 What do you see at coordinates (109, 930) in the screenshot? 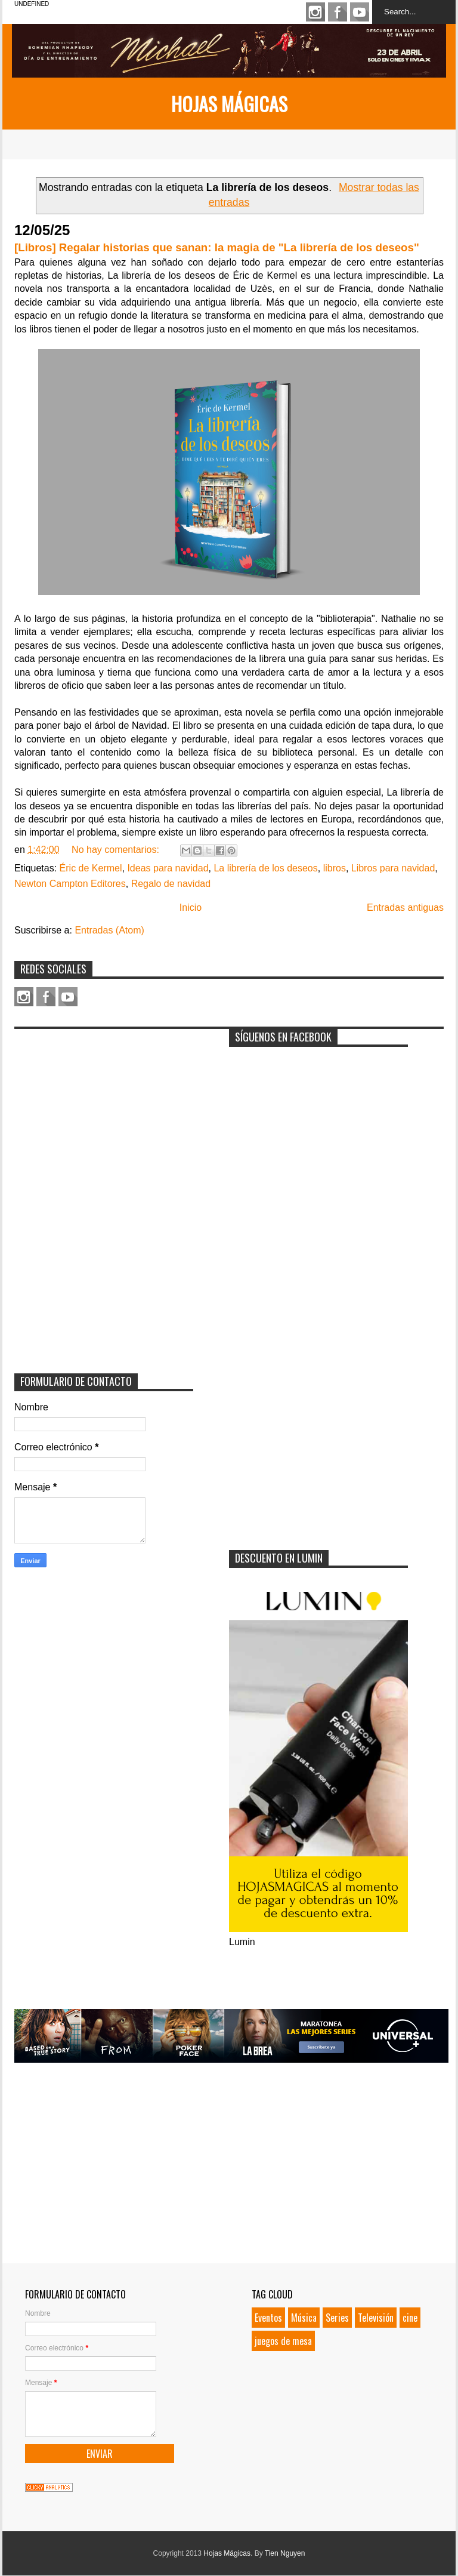
I see `Entradas (Atom)` at bounding box center [109, 930].